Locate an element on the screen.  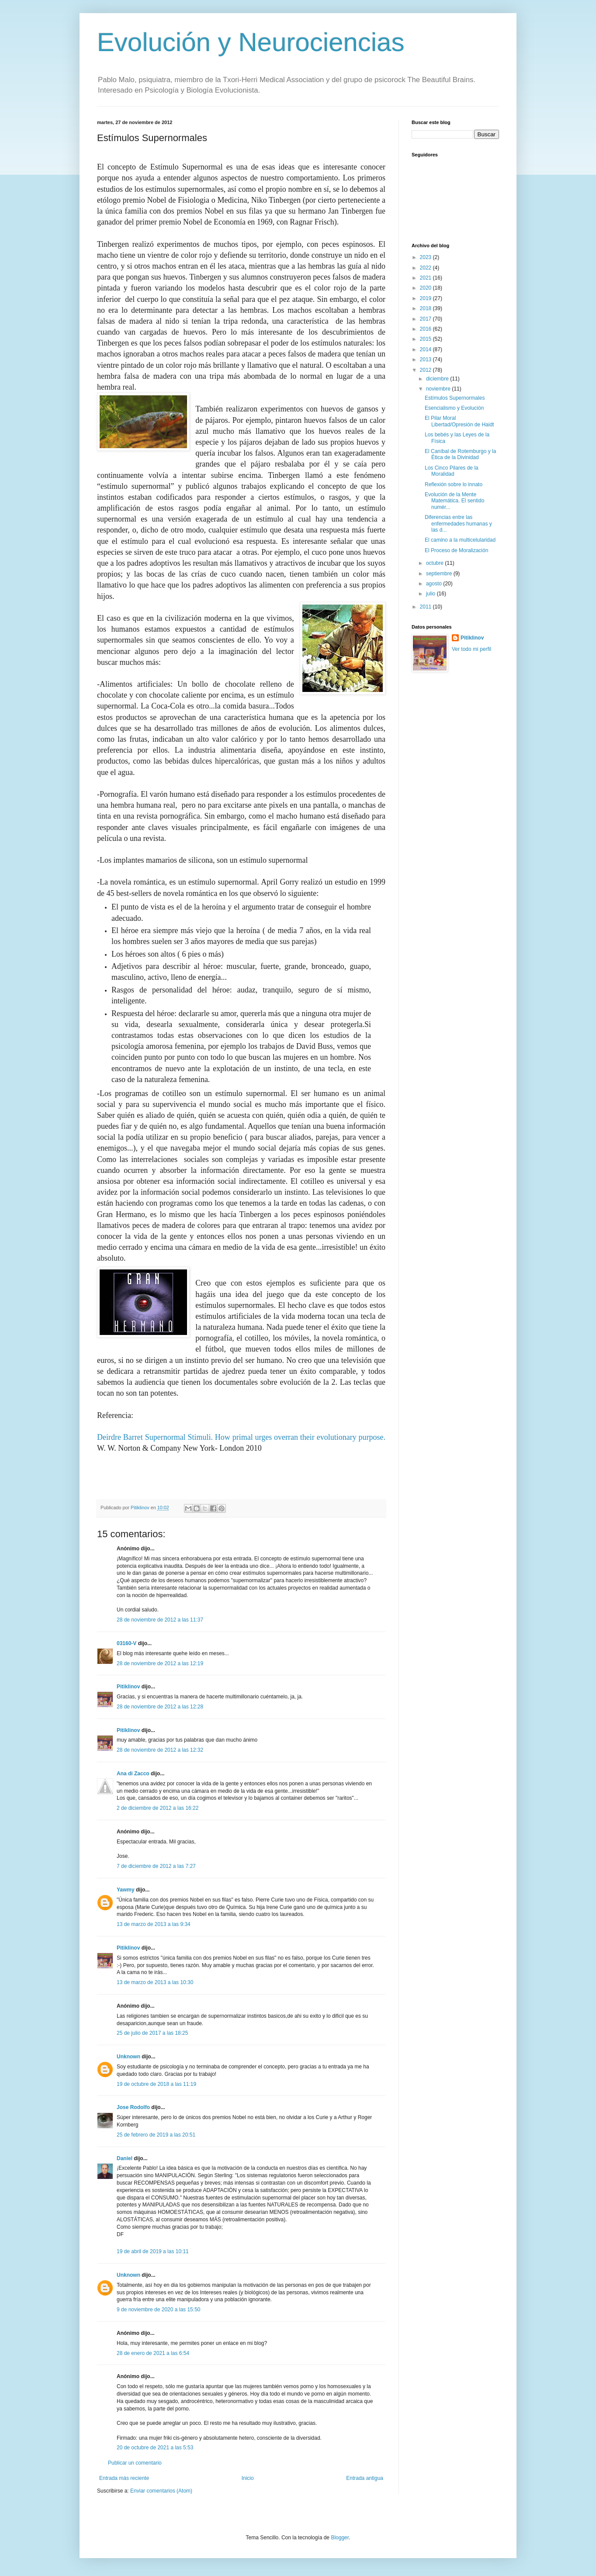
Deirdre Barret Supernormal Stimuli. How primal urges overran their evolutionary purpose. is located at coordinates (241, 1437).